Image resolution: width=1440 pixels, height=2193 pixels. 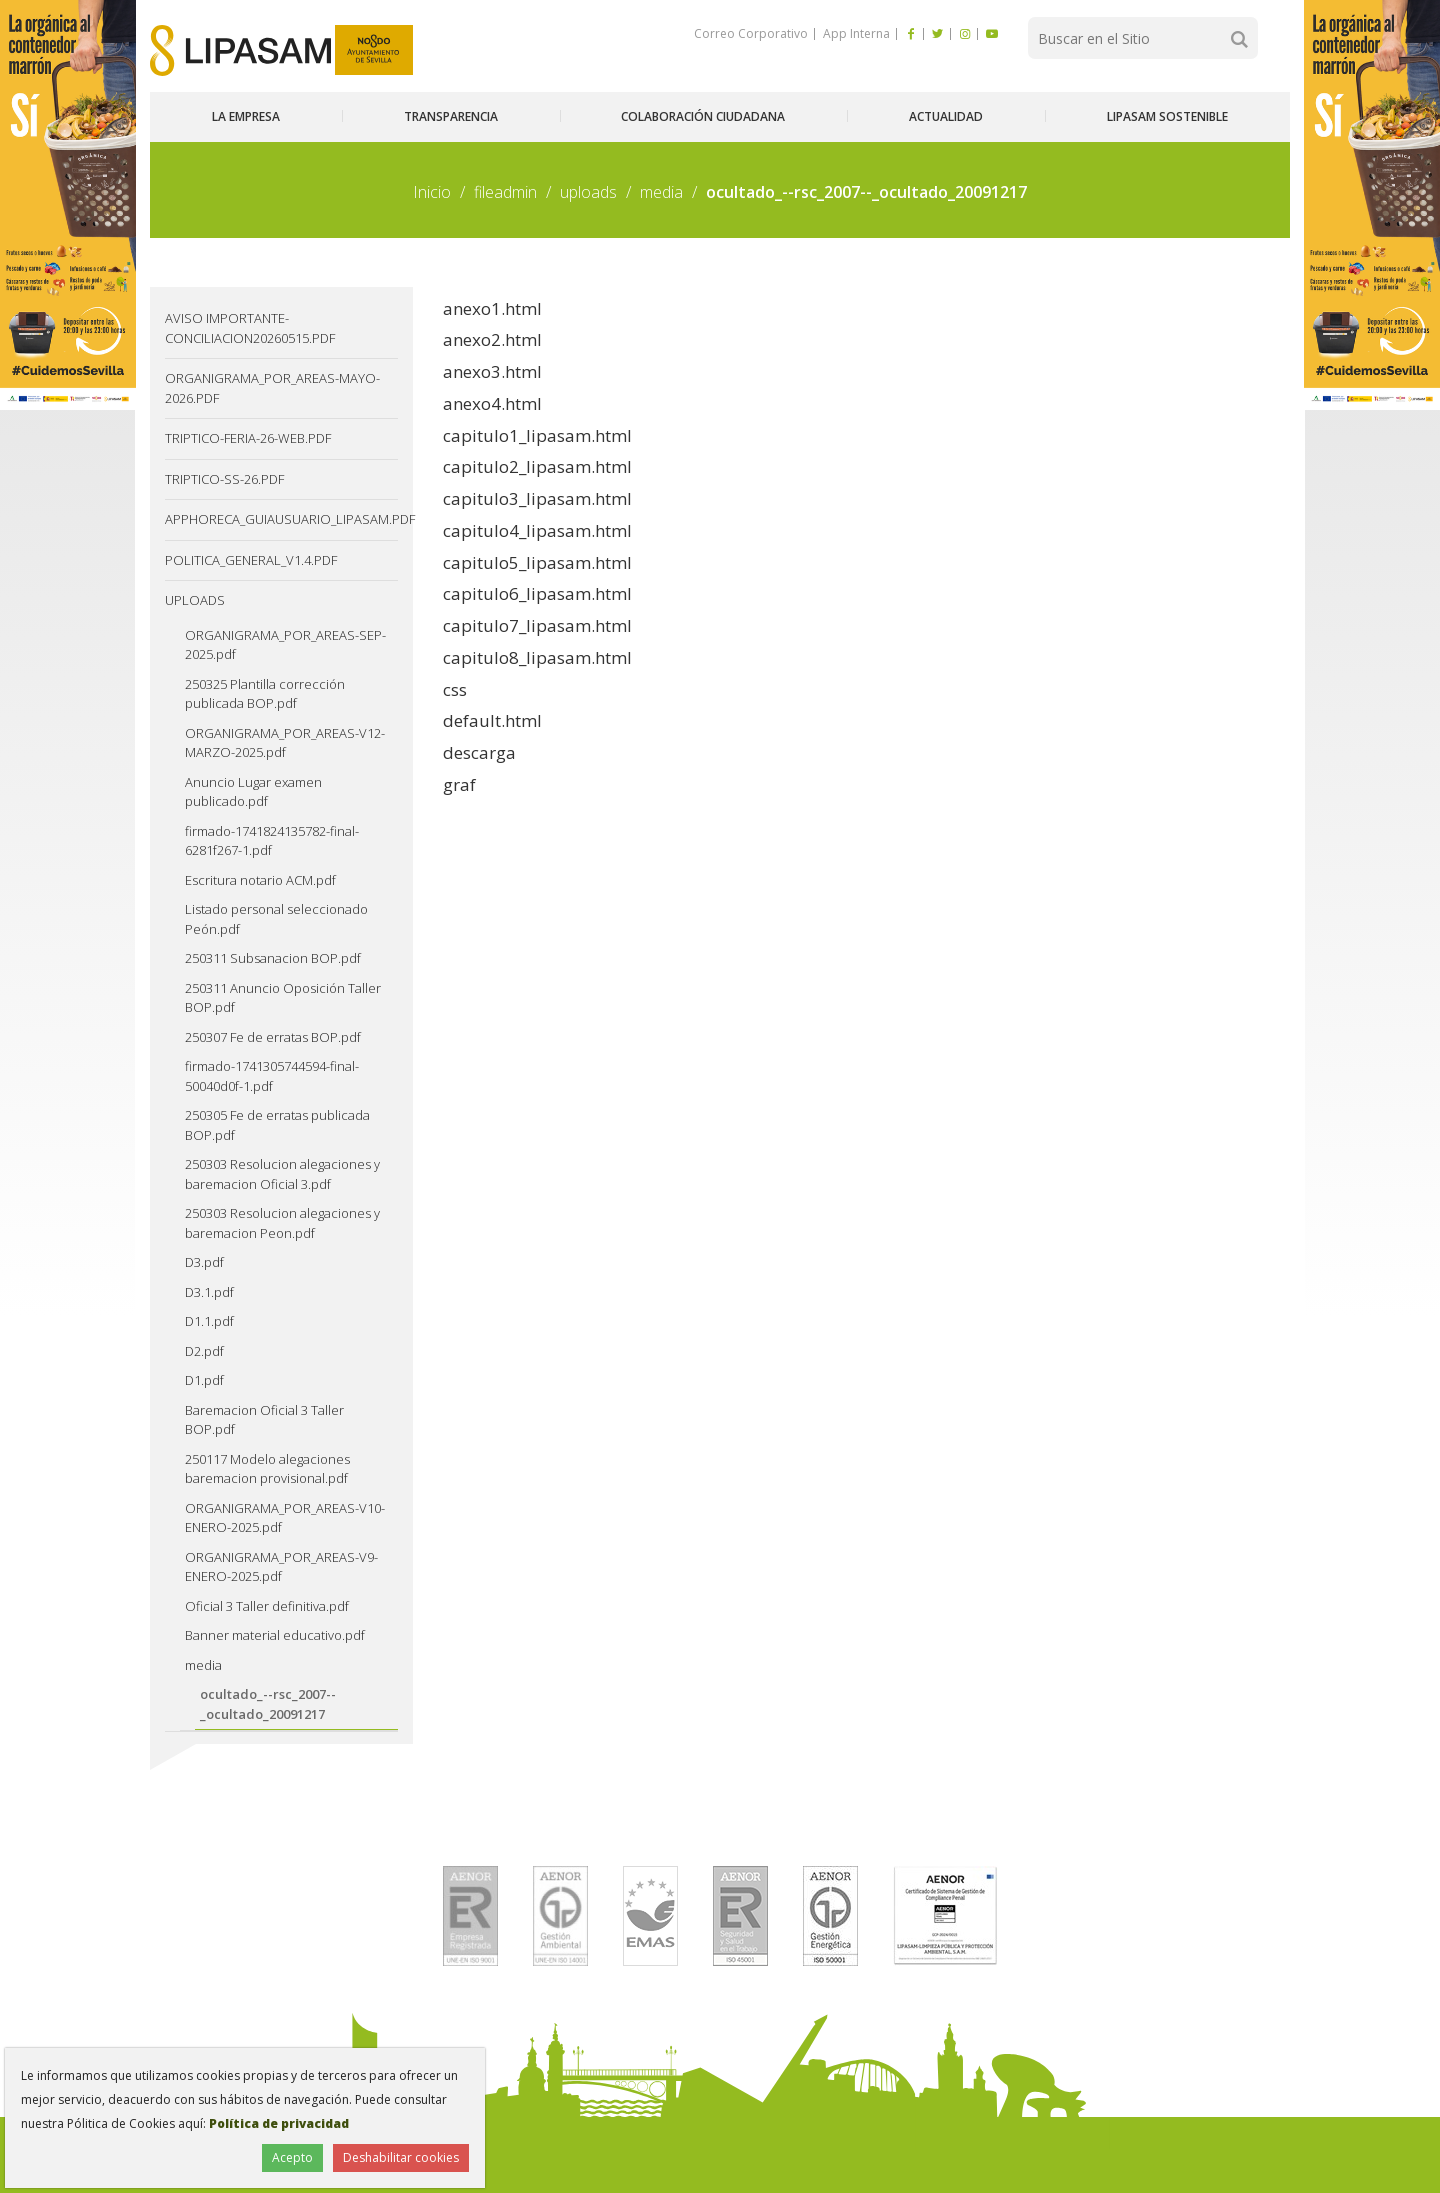 What do you see at coordinates (537, 530) in the screenshot?
I see `capitulo4_lipasam.html` at bounding box center [537, 530].